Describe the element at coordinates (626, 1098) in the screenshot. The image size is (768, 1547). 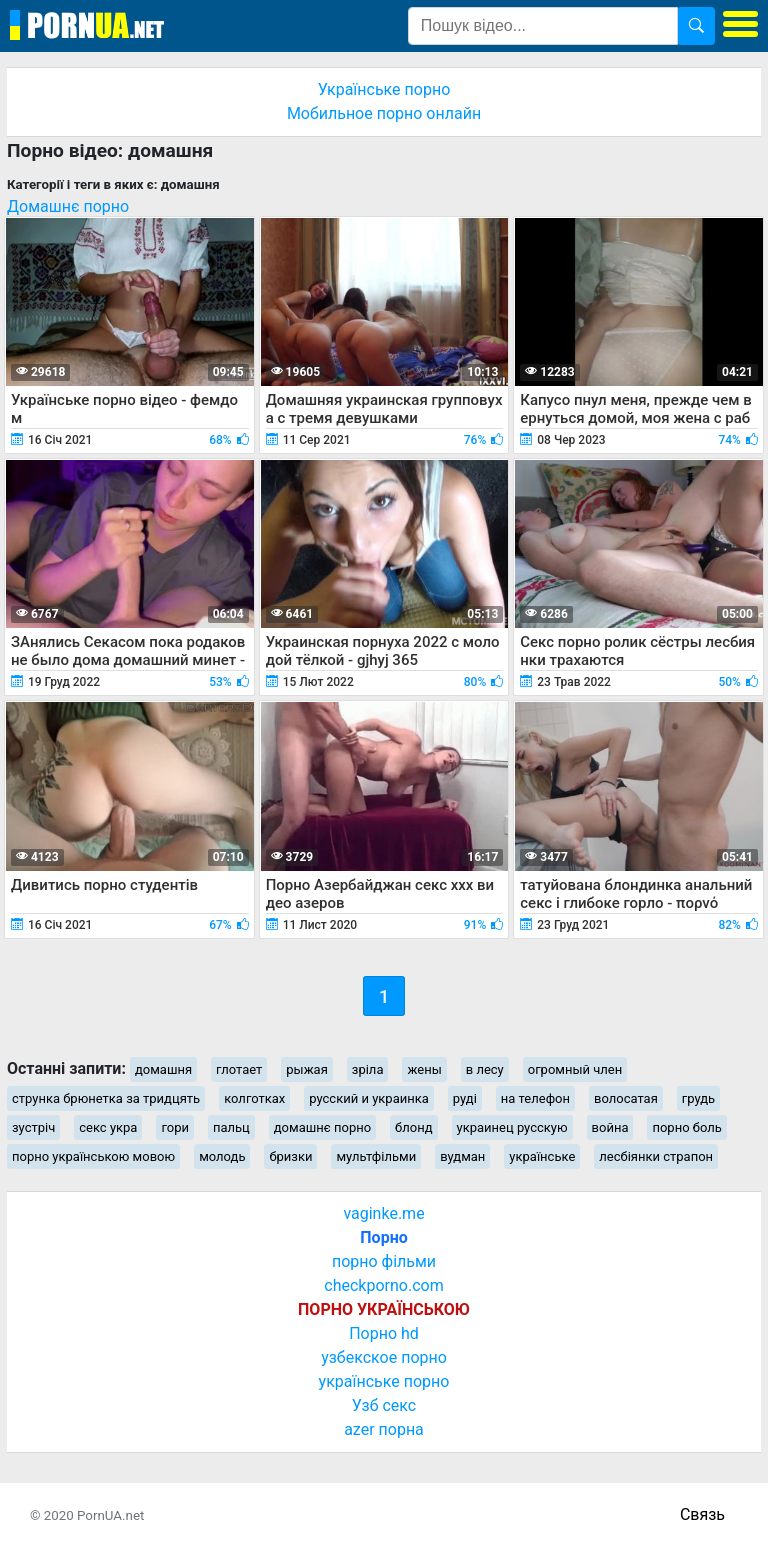
I see `волосатая` at that location.